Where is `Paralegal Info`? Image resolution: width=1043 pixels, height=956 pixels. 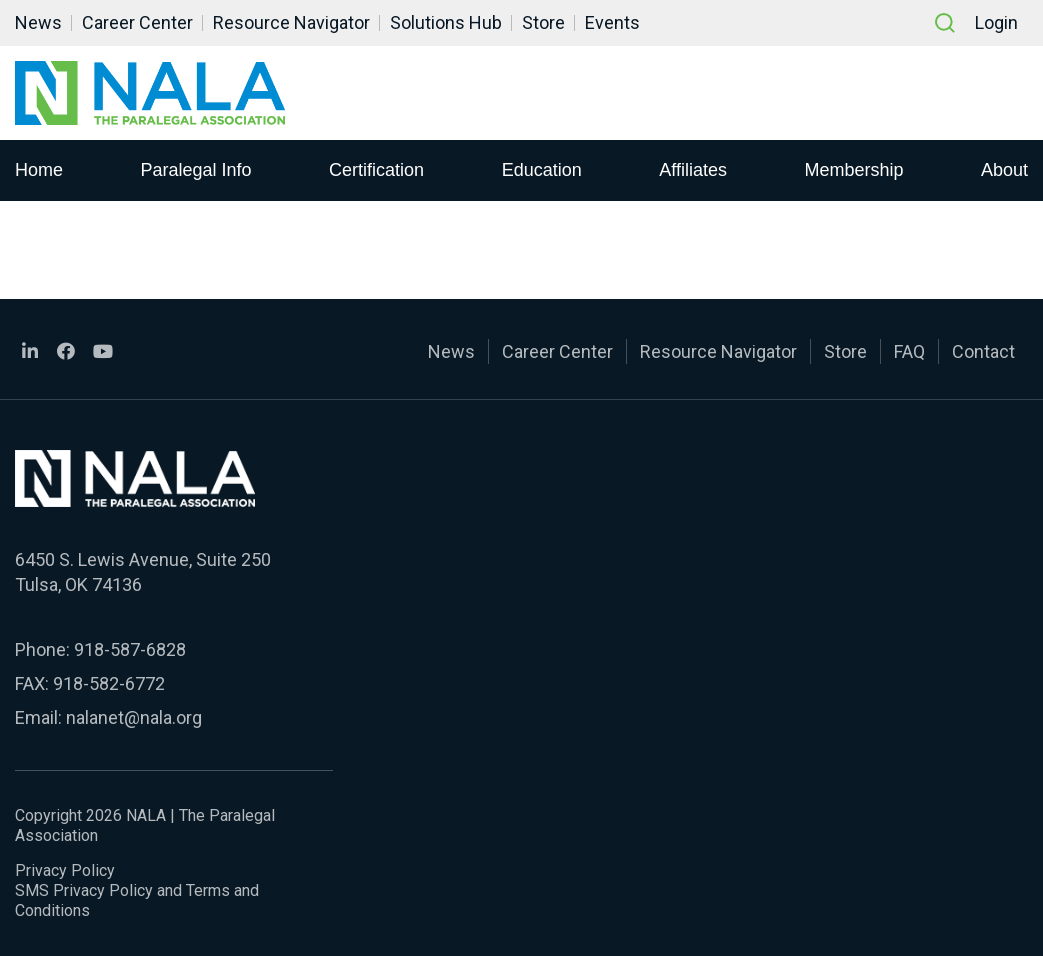
Paralegal Info is located at coordinates (196, 169).